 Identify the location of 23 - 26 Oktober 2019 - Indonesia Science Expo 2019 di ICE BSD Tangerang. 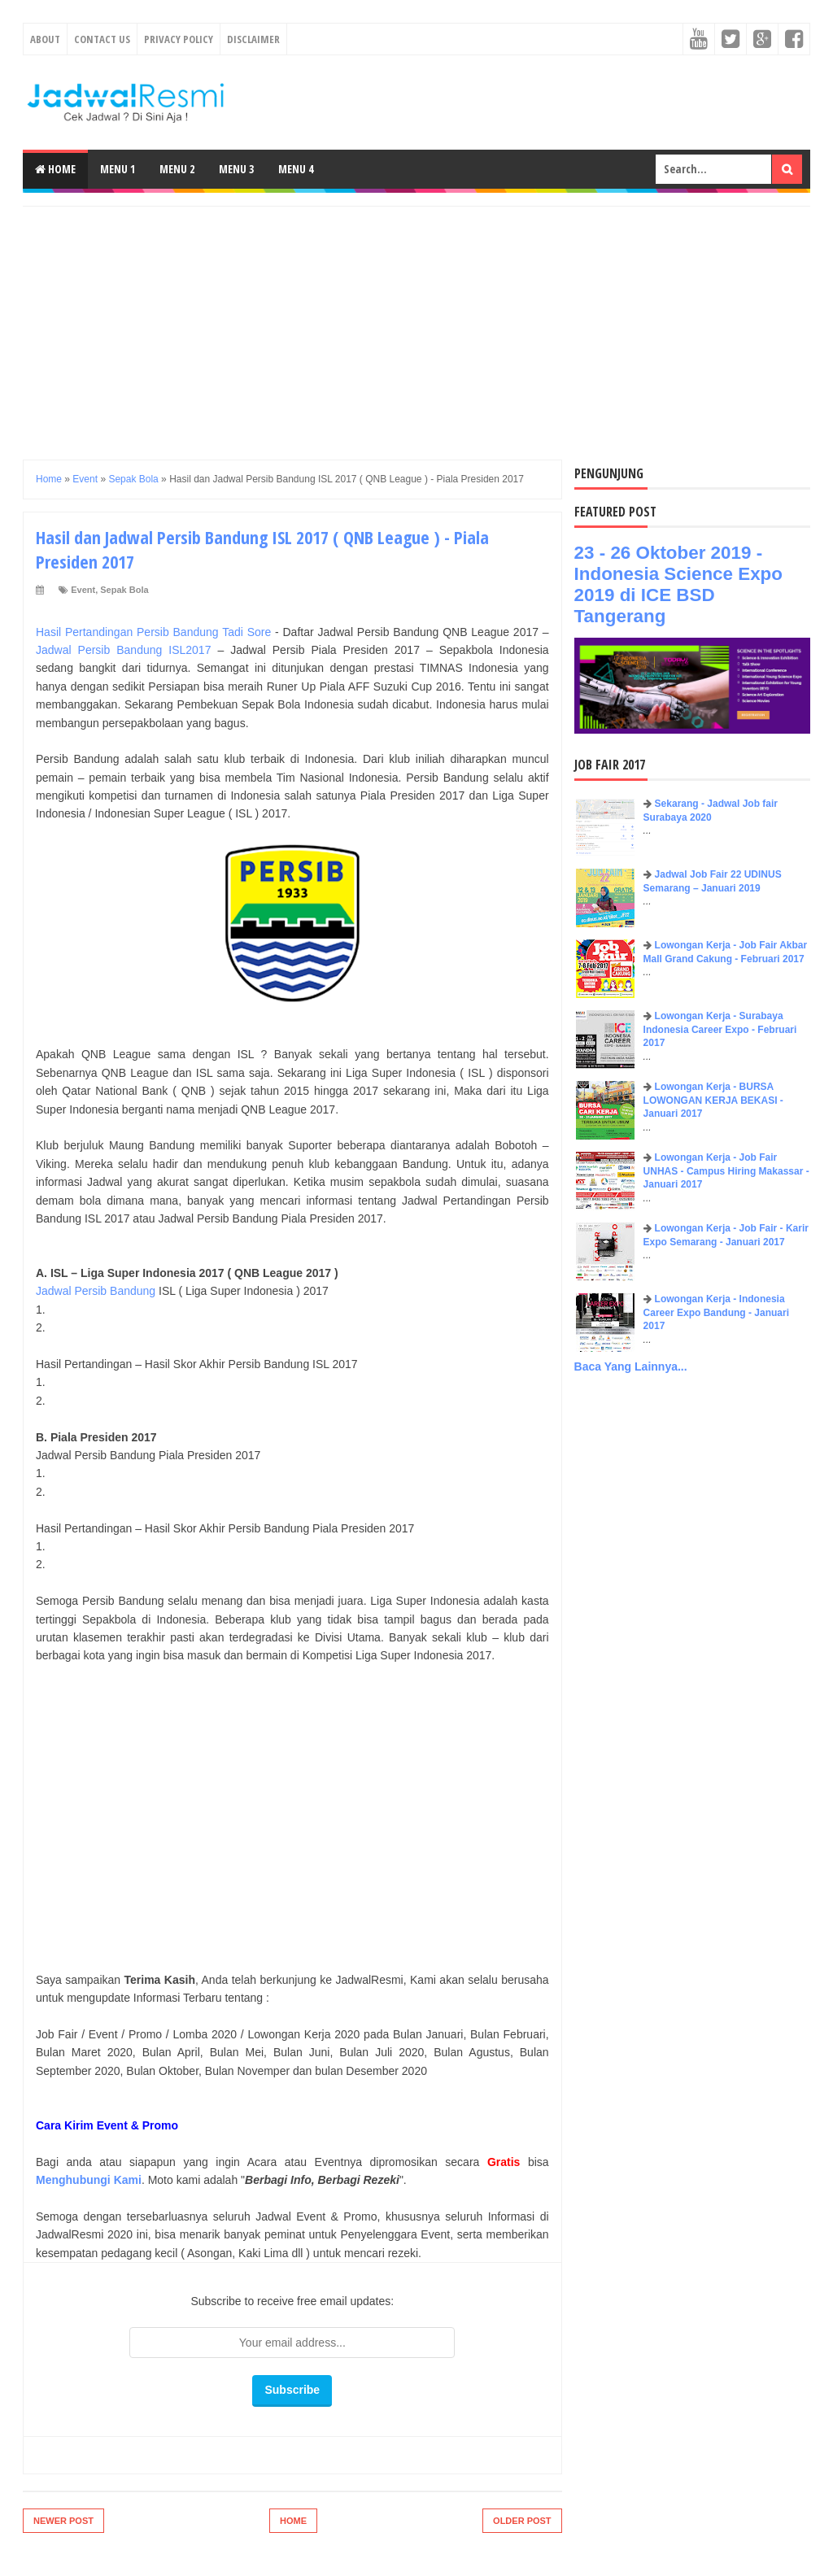
(678, 584).